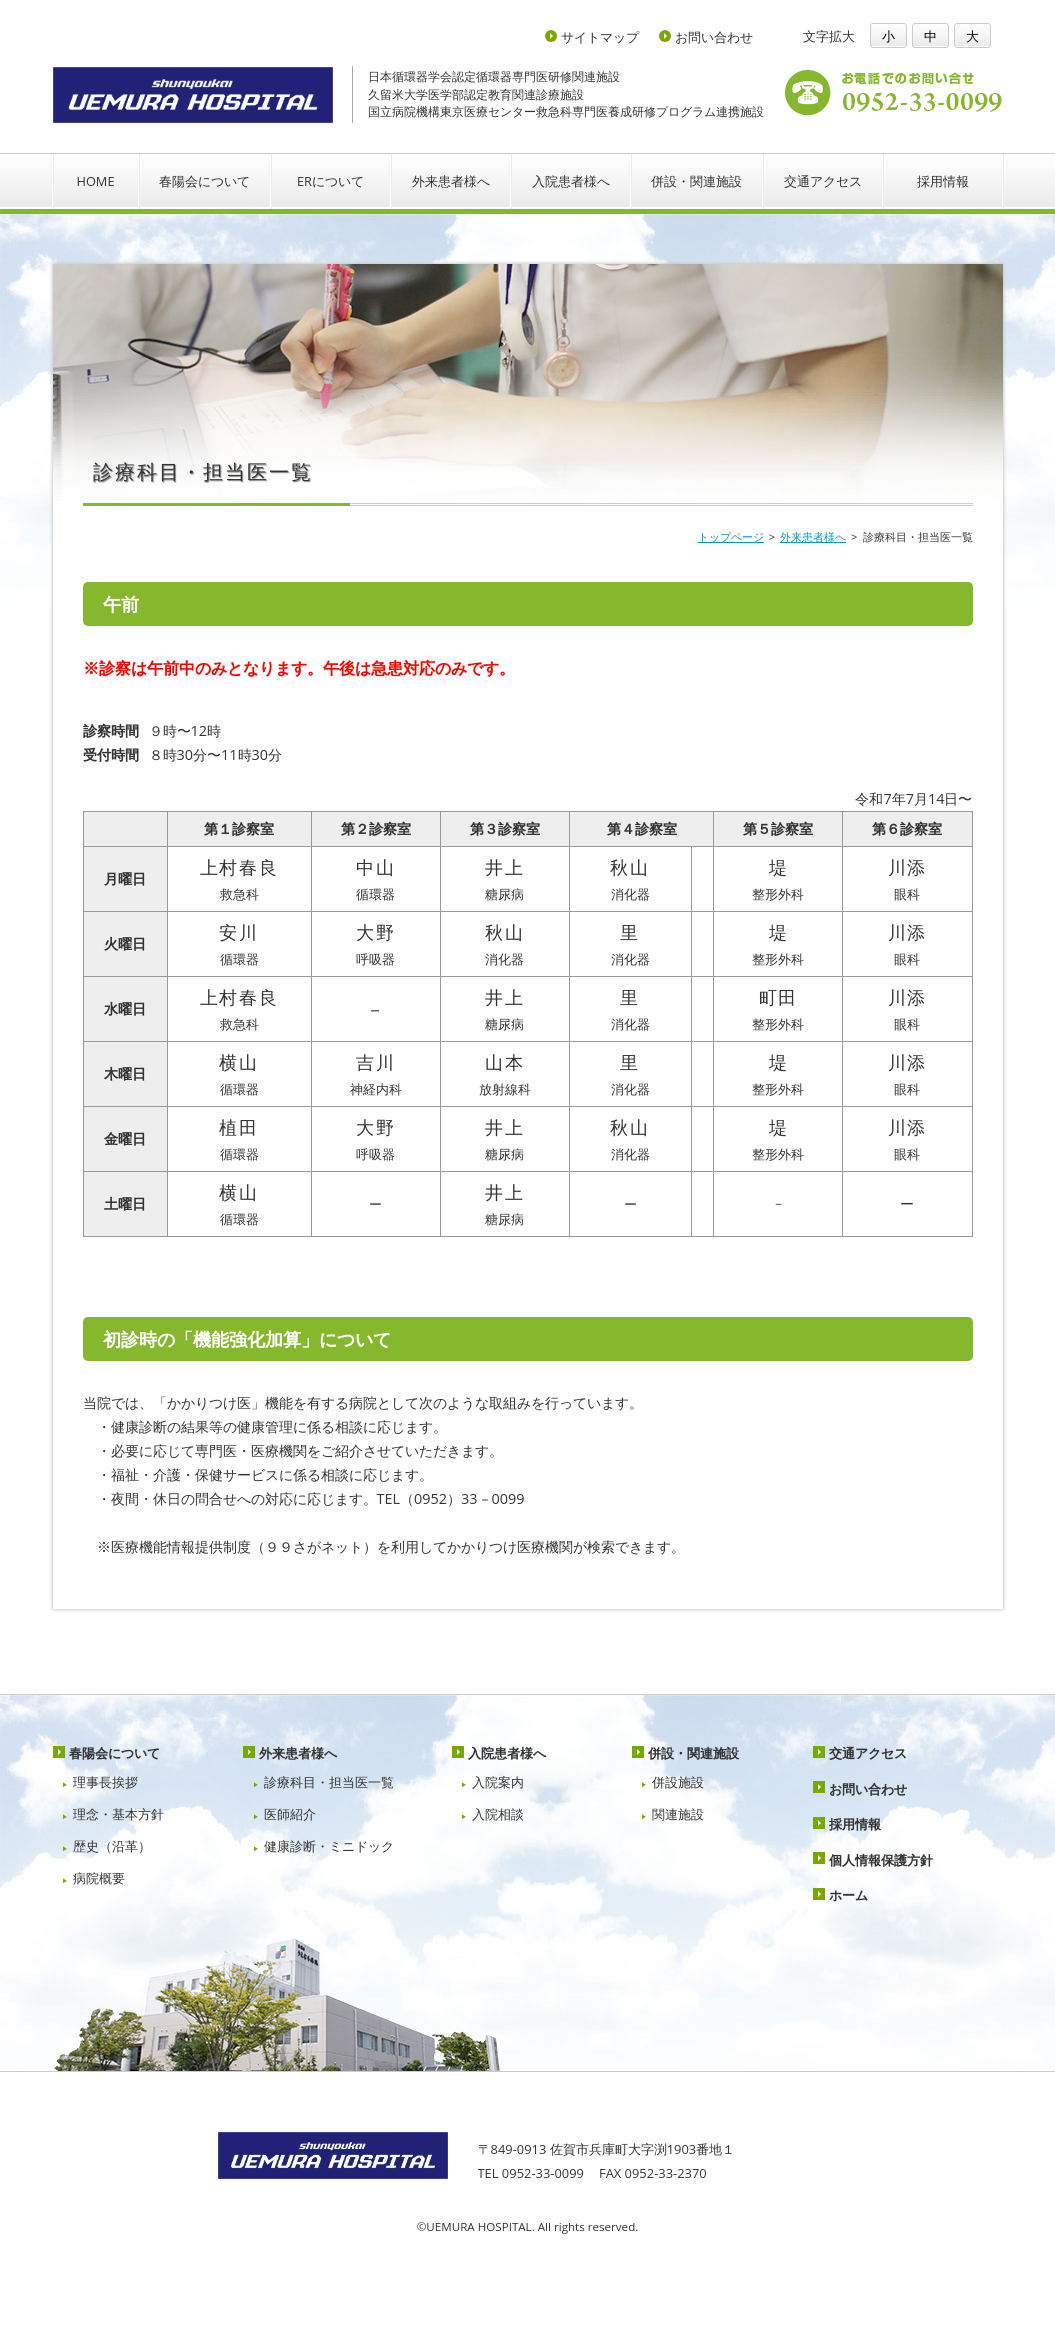 The height and width of the screenshot is (2329, 1055). What do you see at coordinates (95, 181) in the screenshot?
I see `HOME` at bounding box center [95, 181].